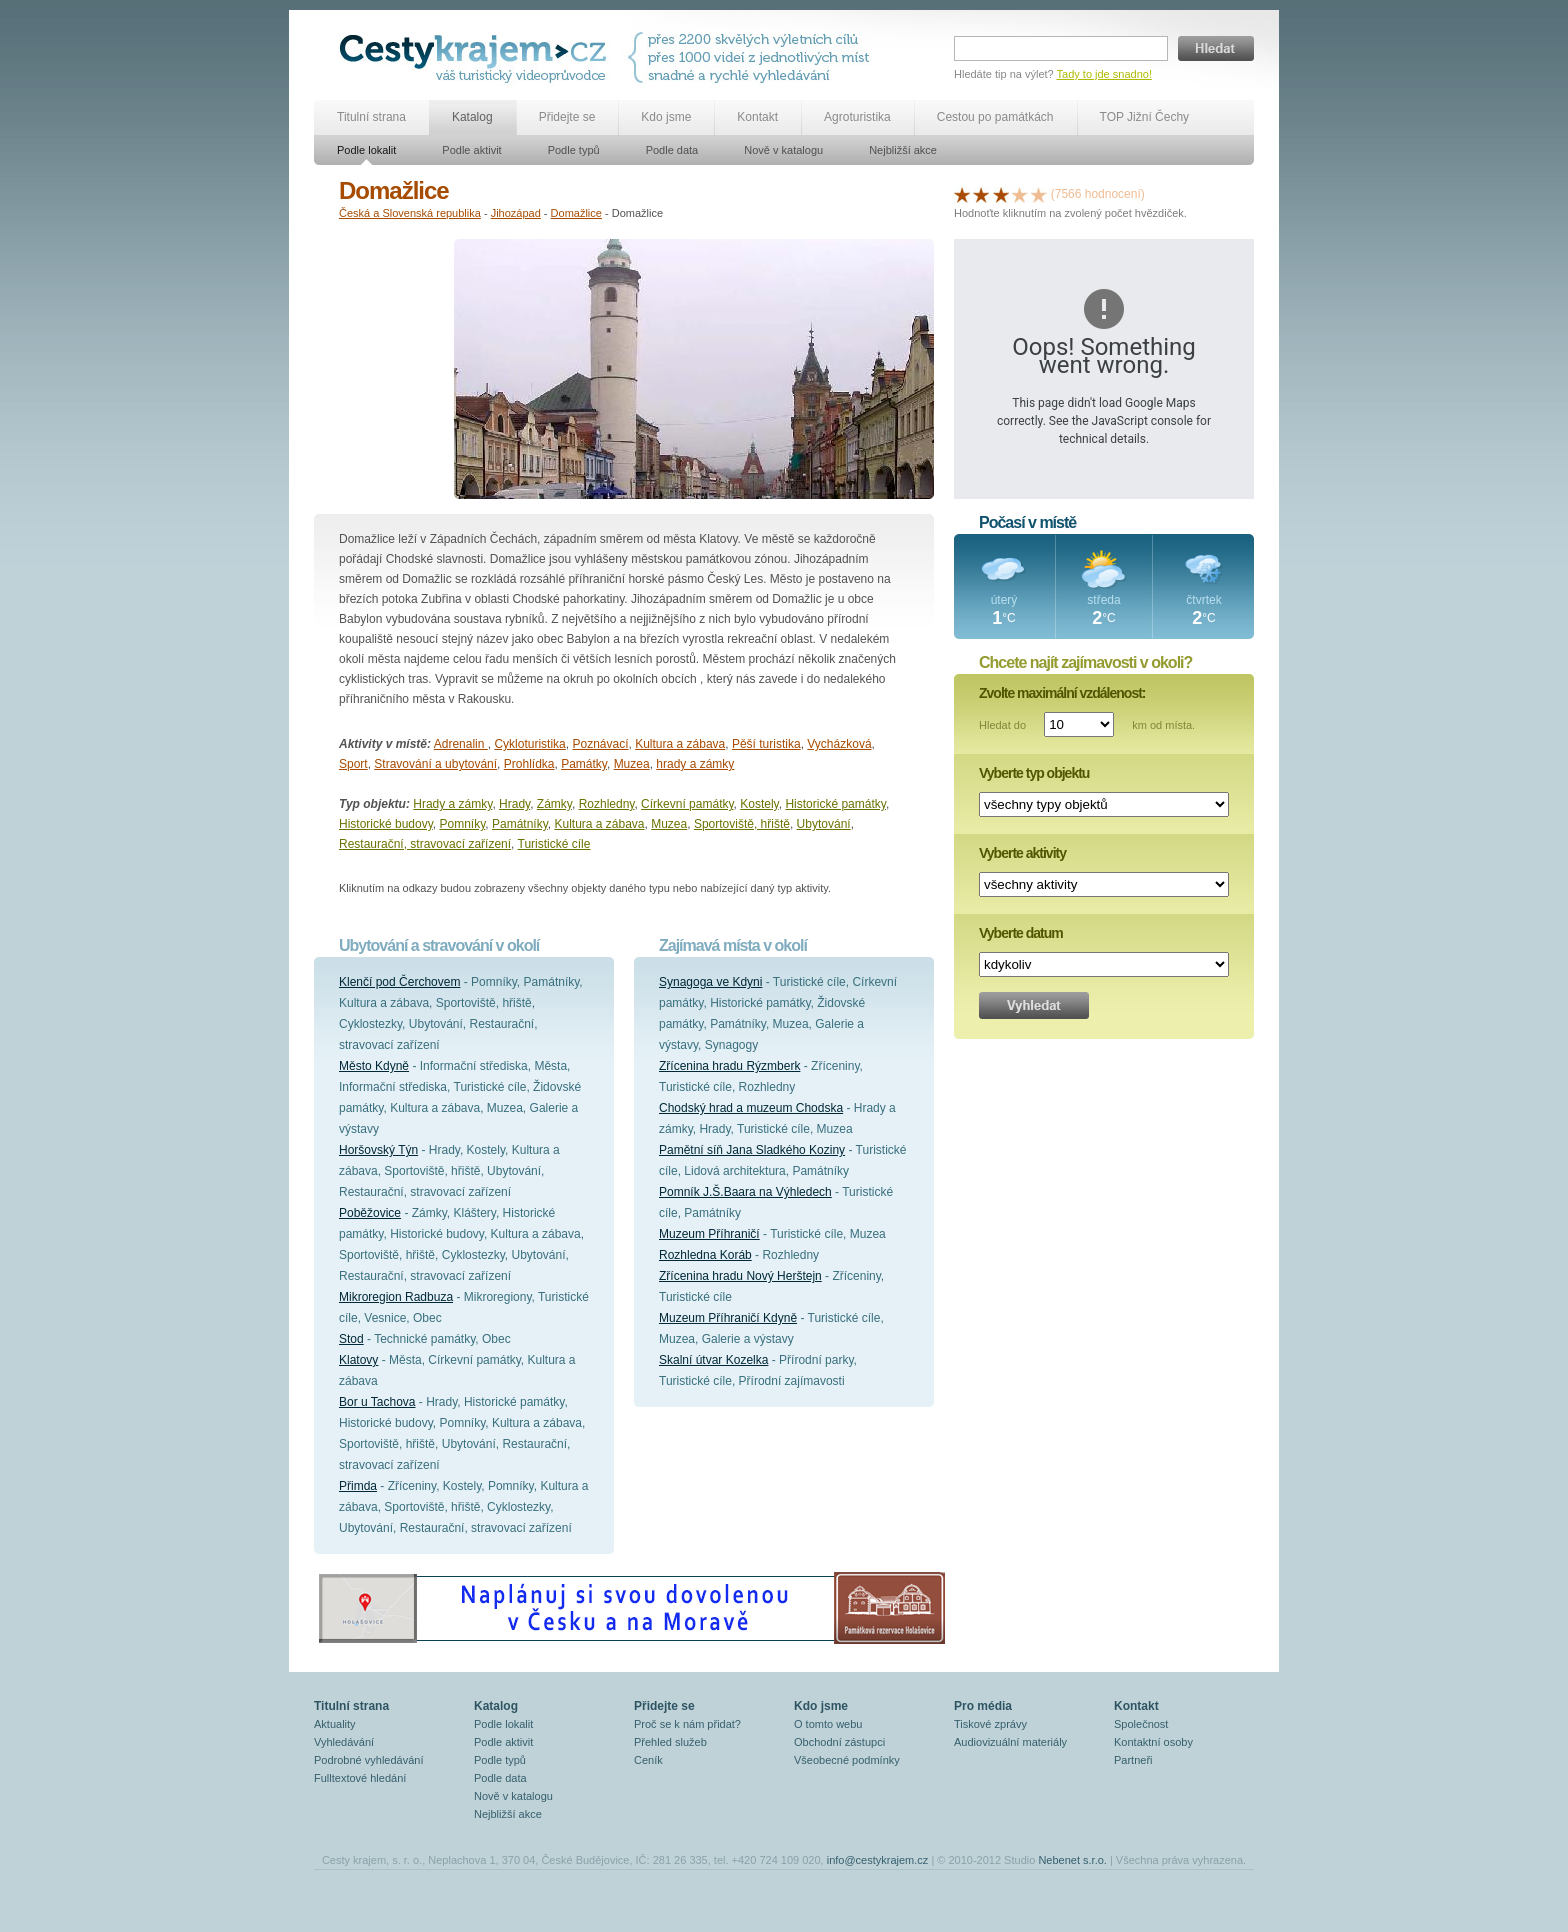 The height and width of the screenshot is (1932, 1568). What do you see at coordinates (396, 1297) in the screenshot?
I see `Mikroregion Radbuza` at bounding box center [396, 1297].